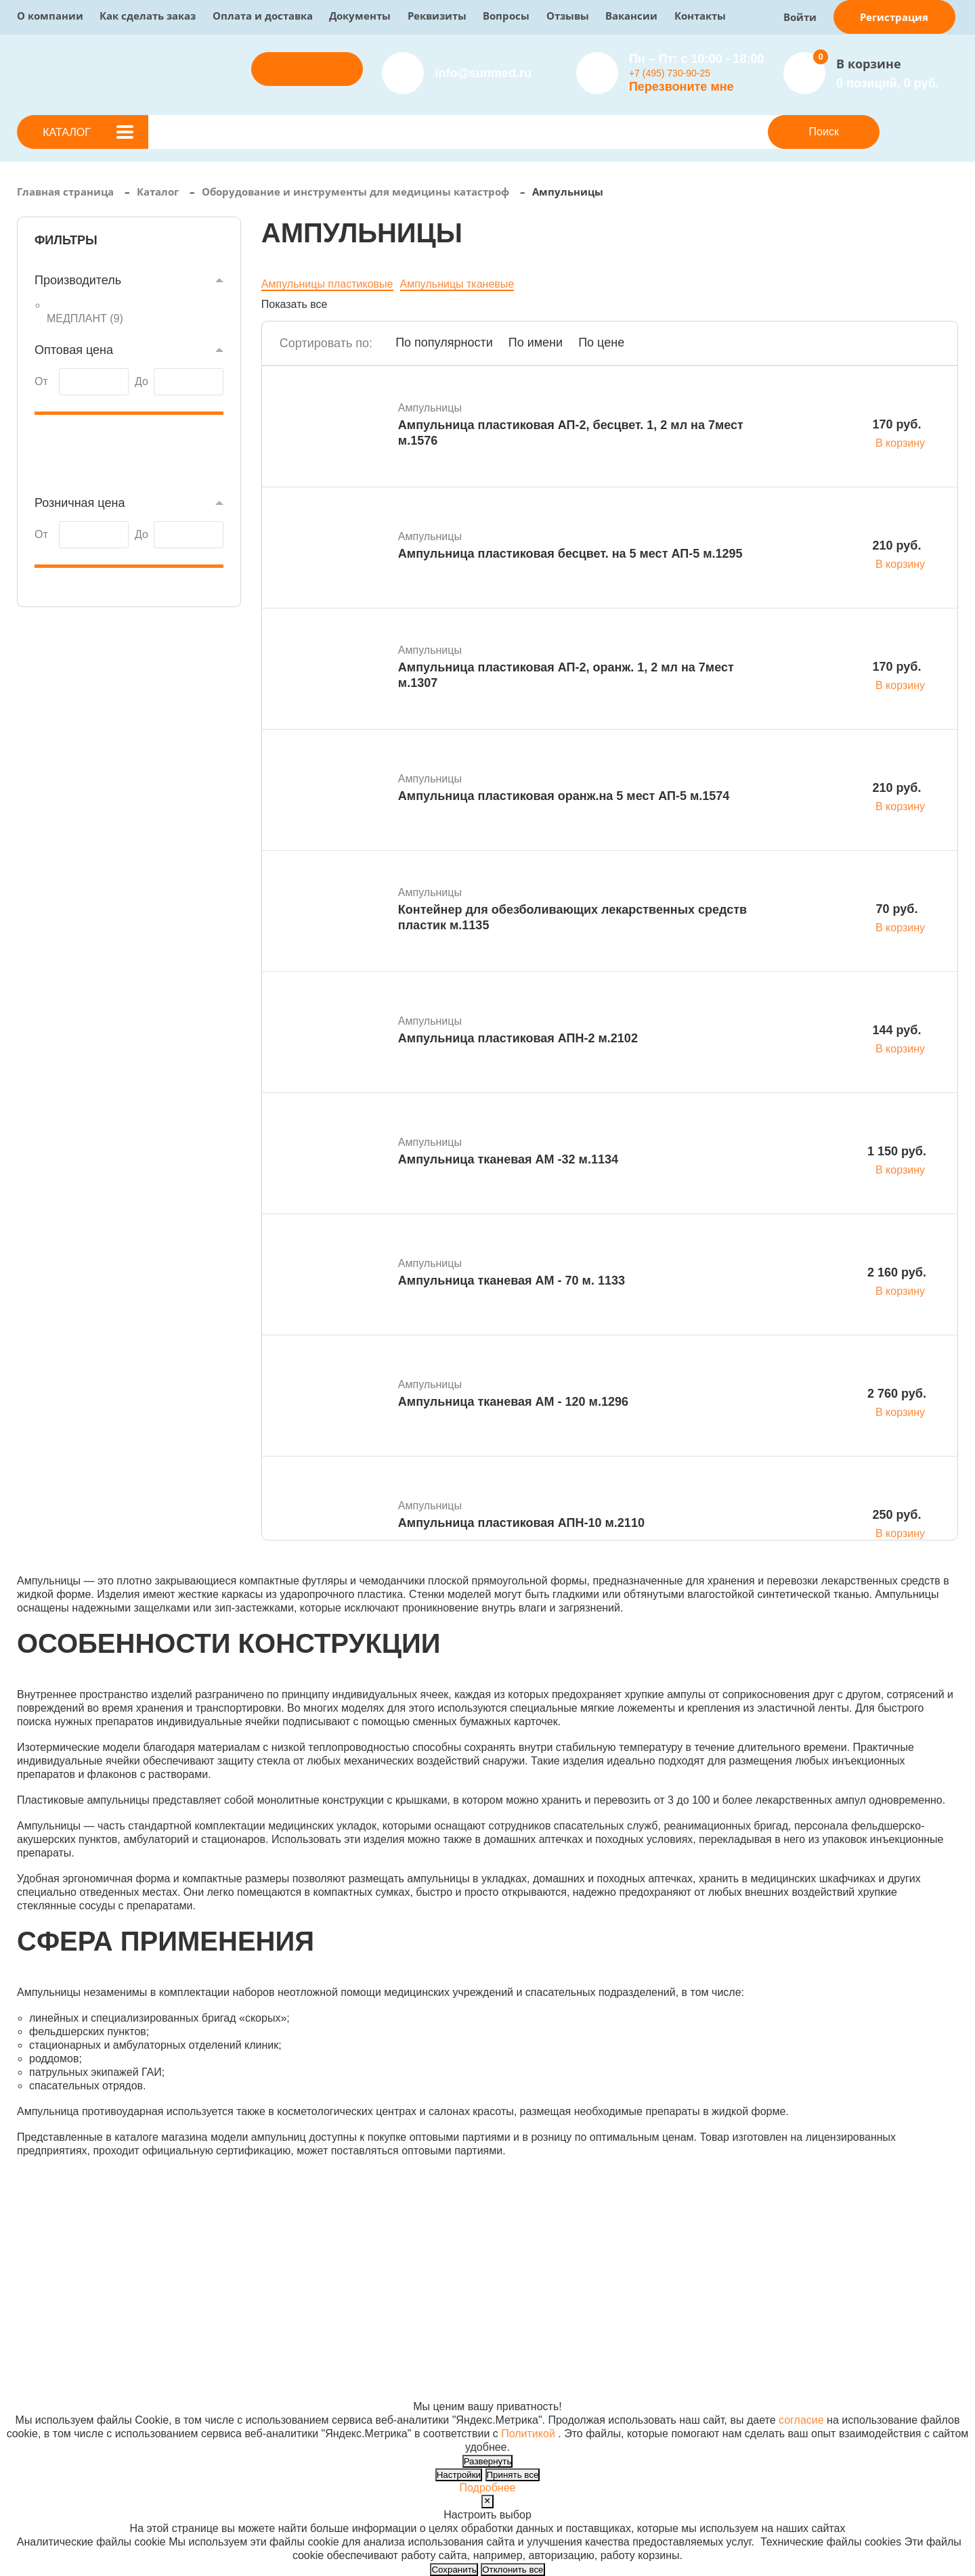  Describe the element at coordinates (513, 1401) in the screenshot. I see `Ампульница тканевая АМ - 120 м.1296` at that location.